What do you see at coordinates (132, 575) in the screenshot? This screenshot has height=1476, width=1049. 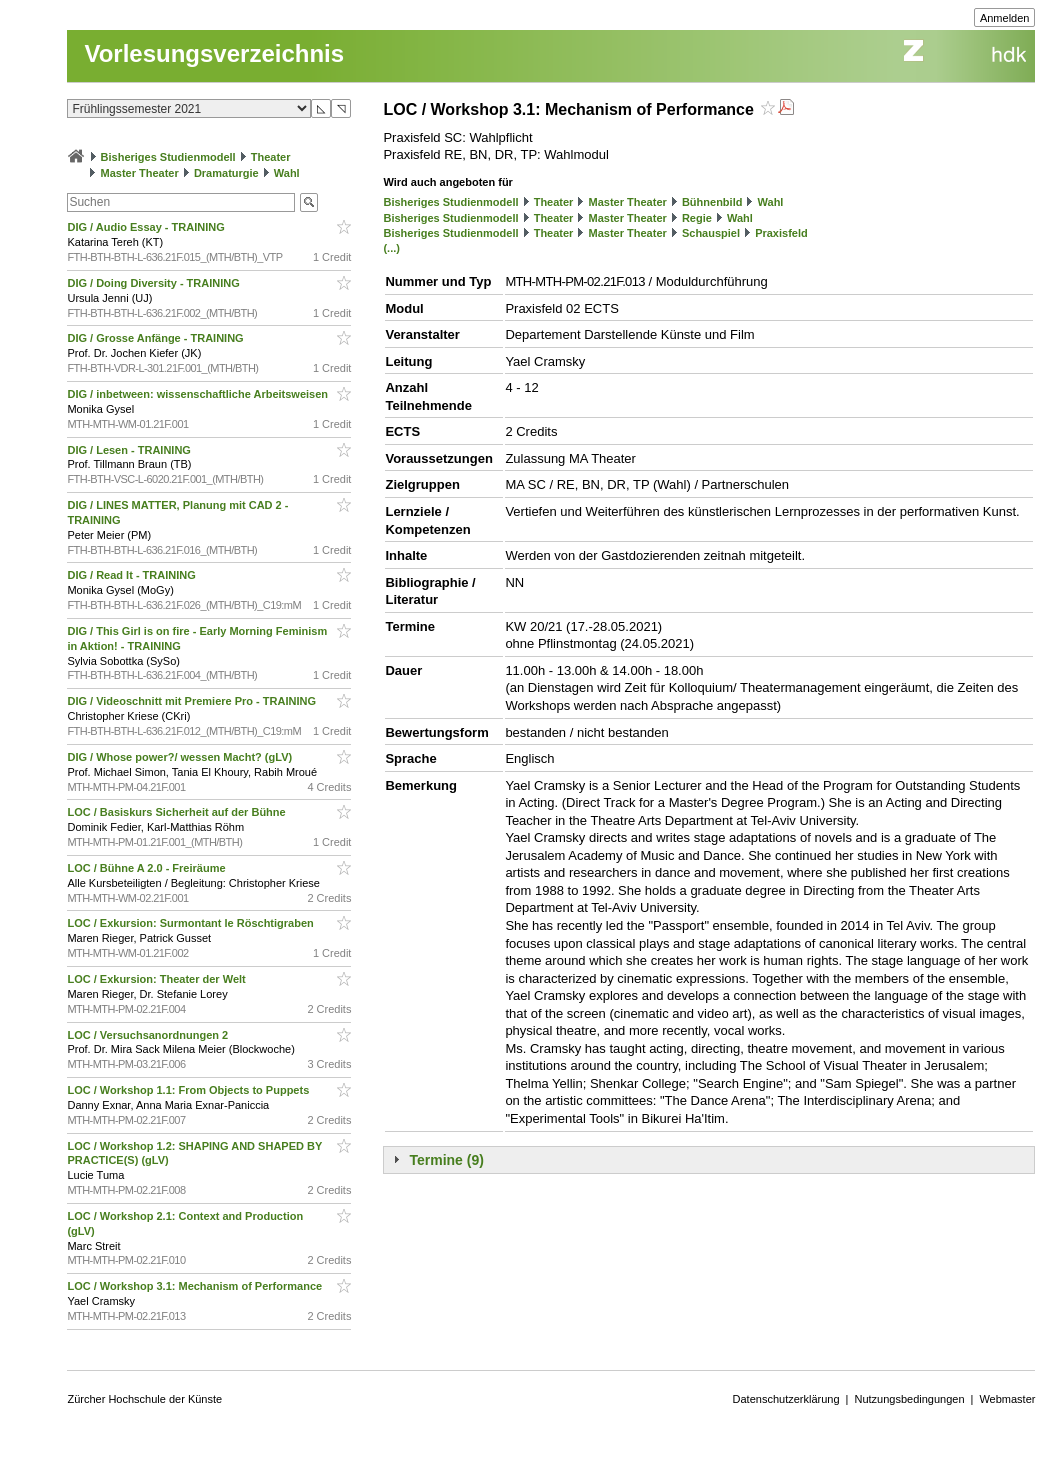 I see `DIG / Read It - TRAINING` at bounding box center [132, 575].